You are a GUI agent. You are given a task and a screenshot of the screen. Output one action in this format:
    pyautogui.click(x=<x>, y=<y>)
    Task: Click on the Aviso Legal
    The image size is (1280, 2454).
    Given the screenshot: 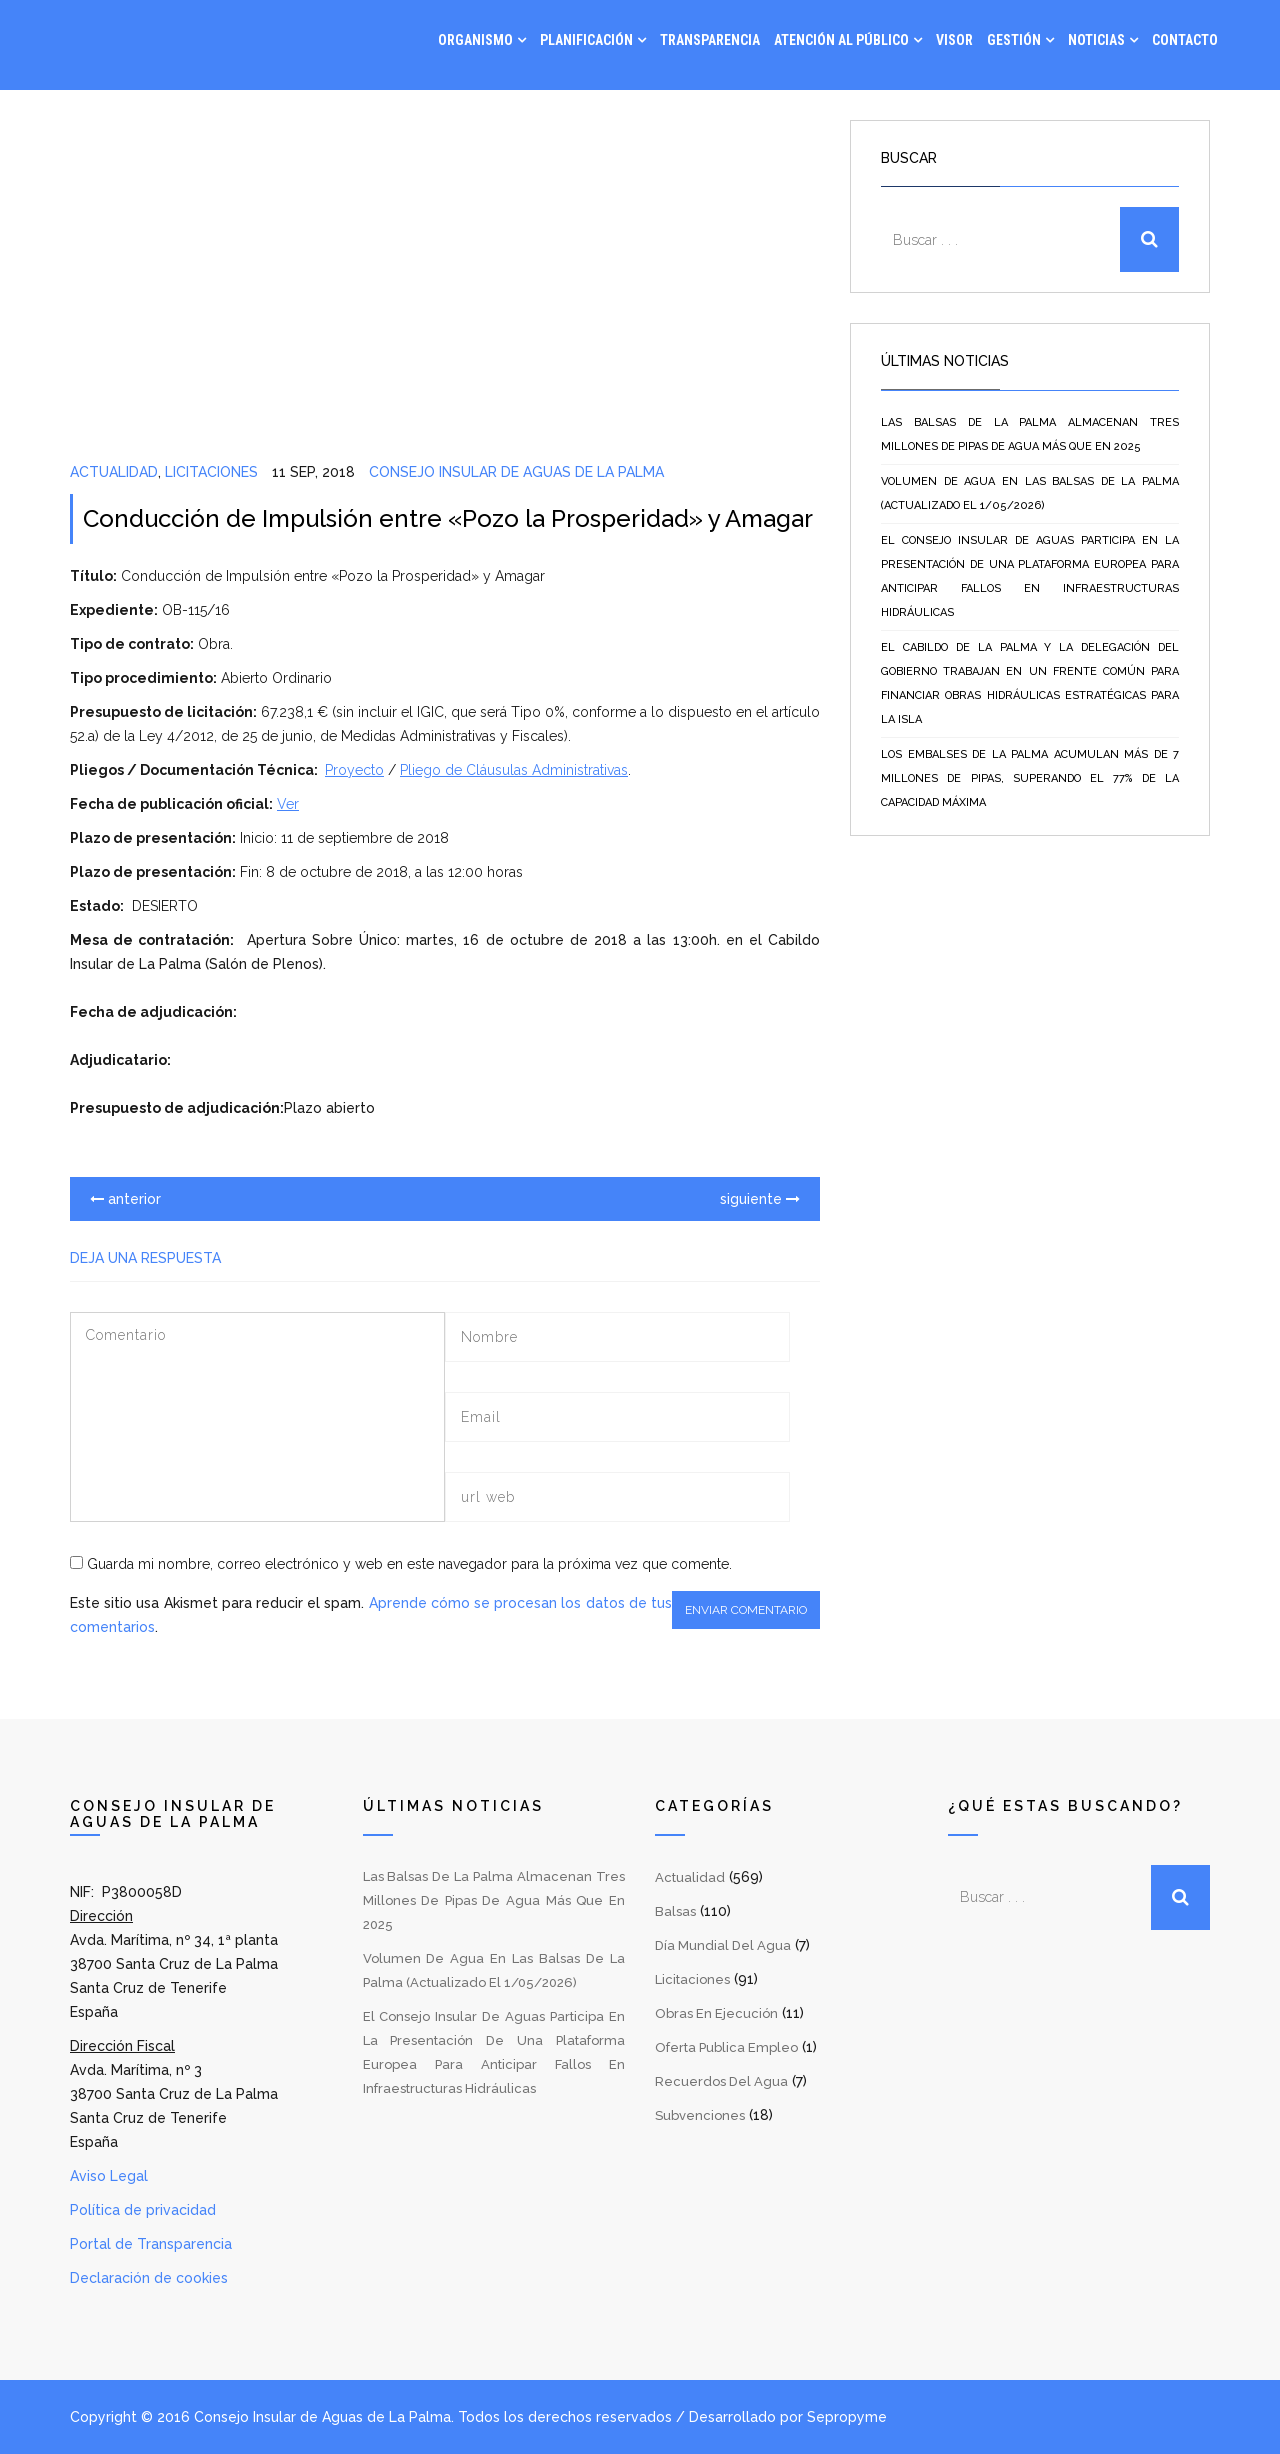 What is the action you would take?
    pyautogui.click(x=109, y=2176)
    